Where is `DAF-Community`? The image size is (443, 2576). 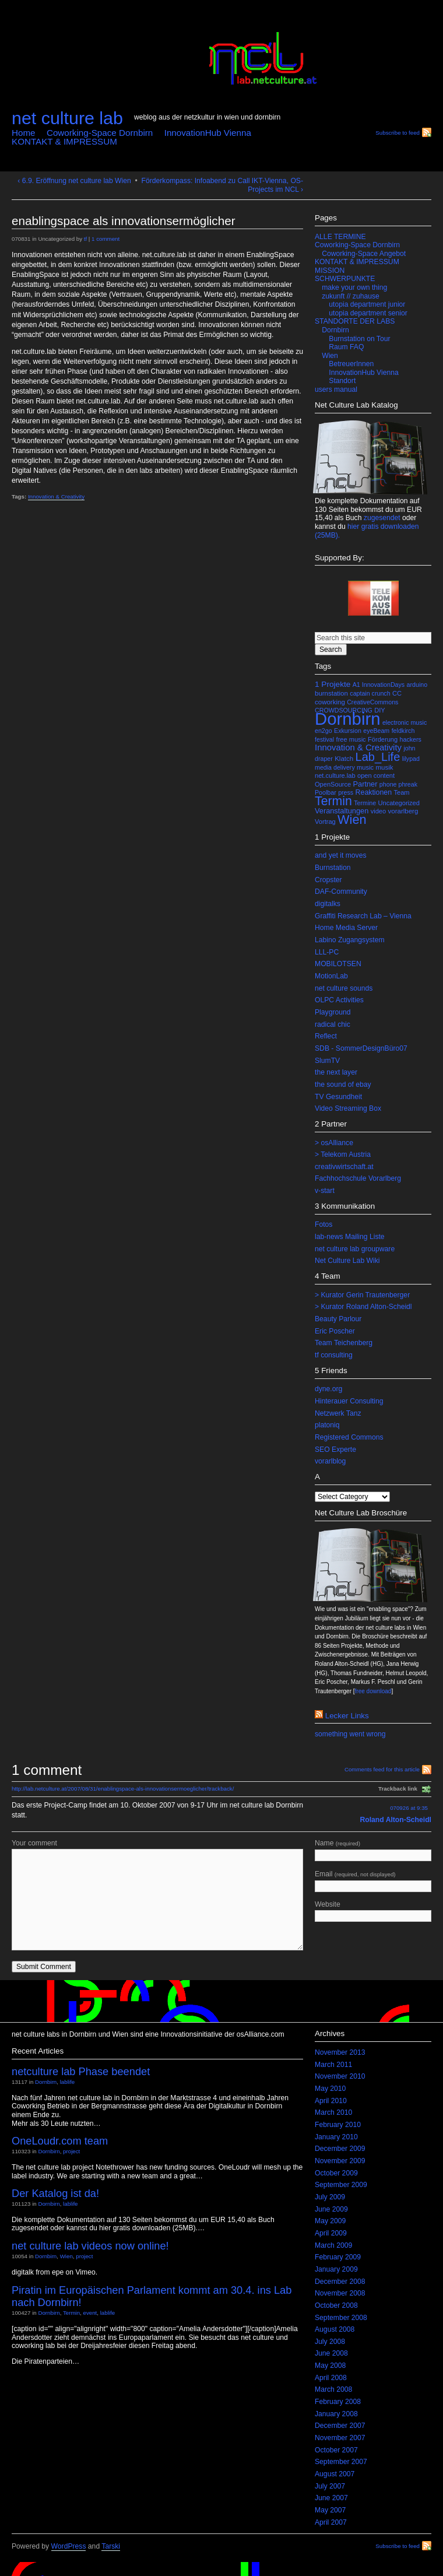 DAF-Community is located at coordinates (341, 891).